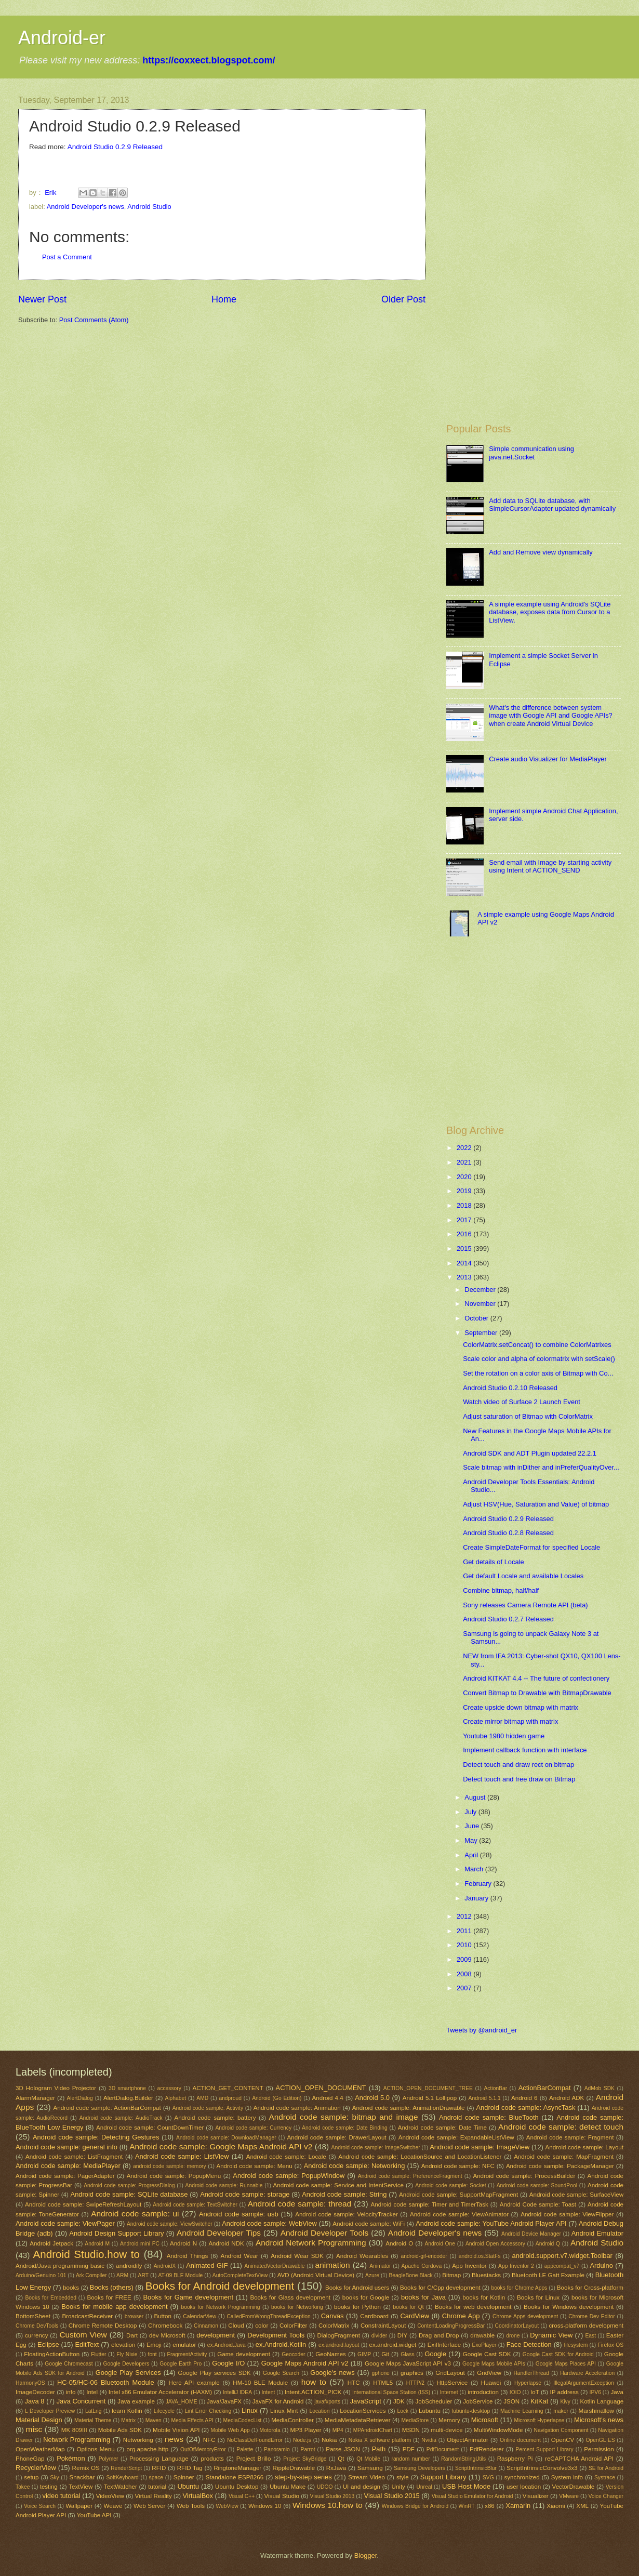 The image size is (639, 2576). I want to click on Android Device Manager, so click(531, 2234).